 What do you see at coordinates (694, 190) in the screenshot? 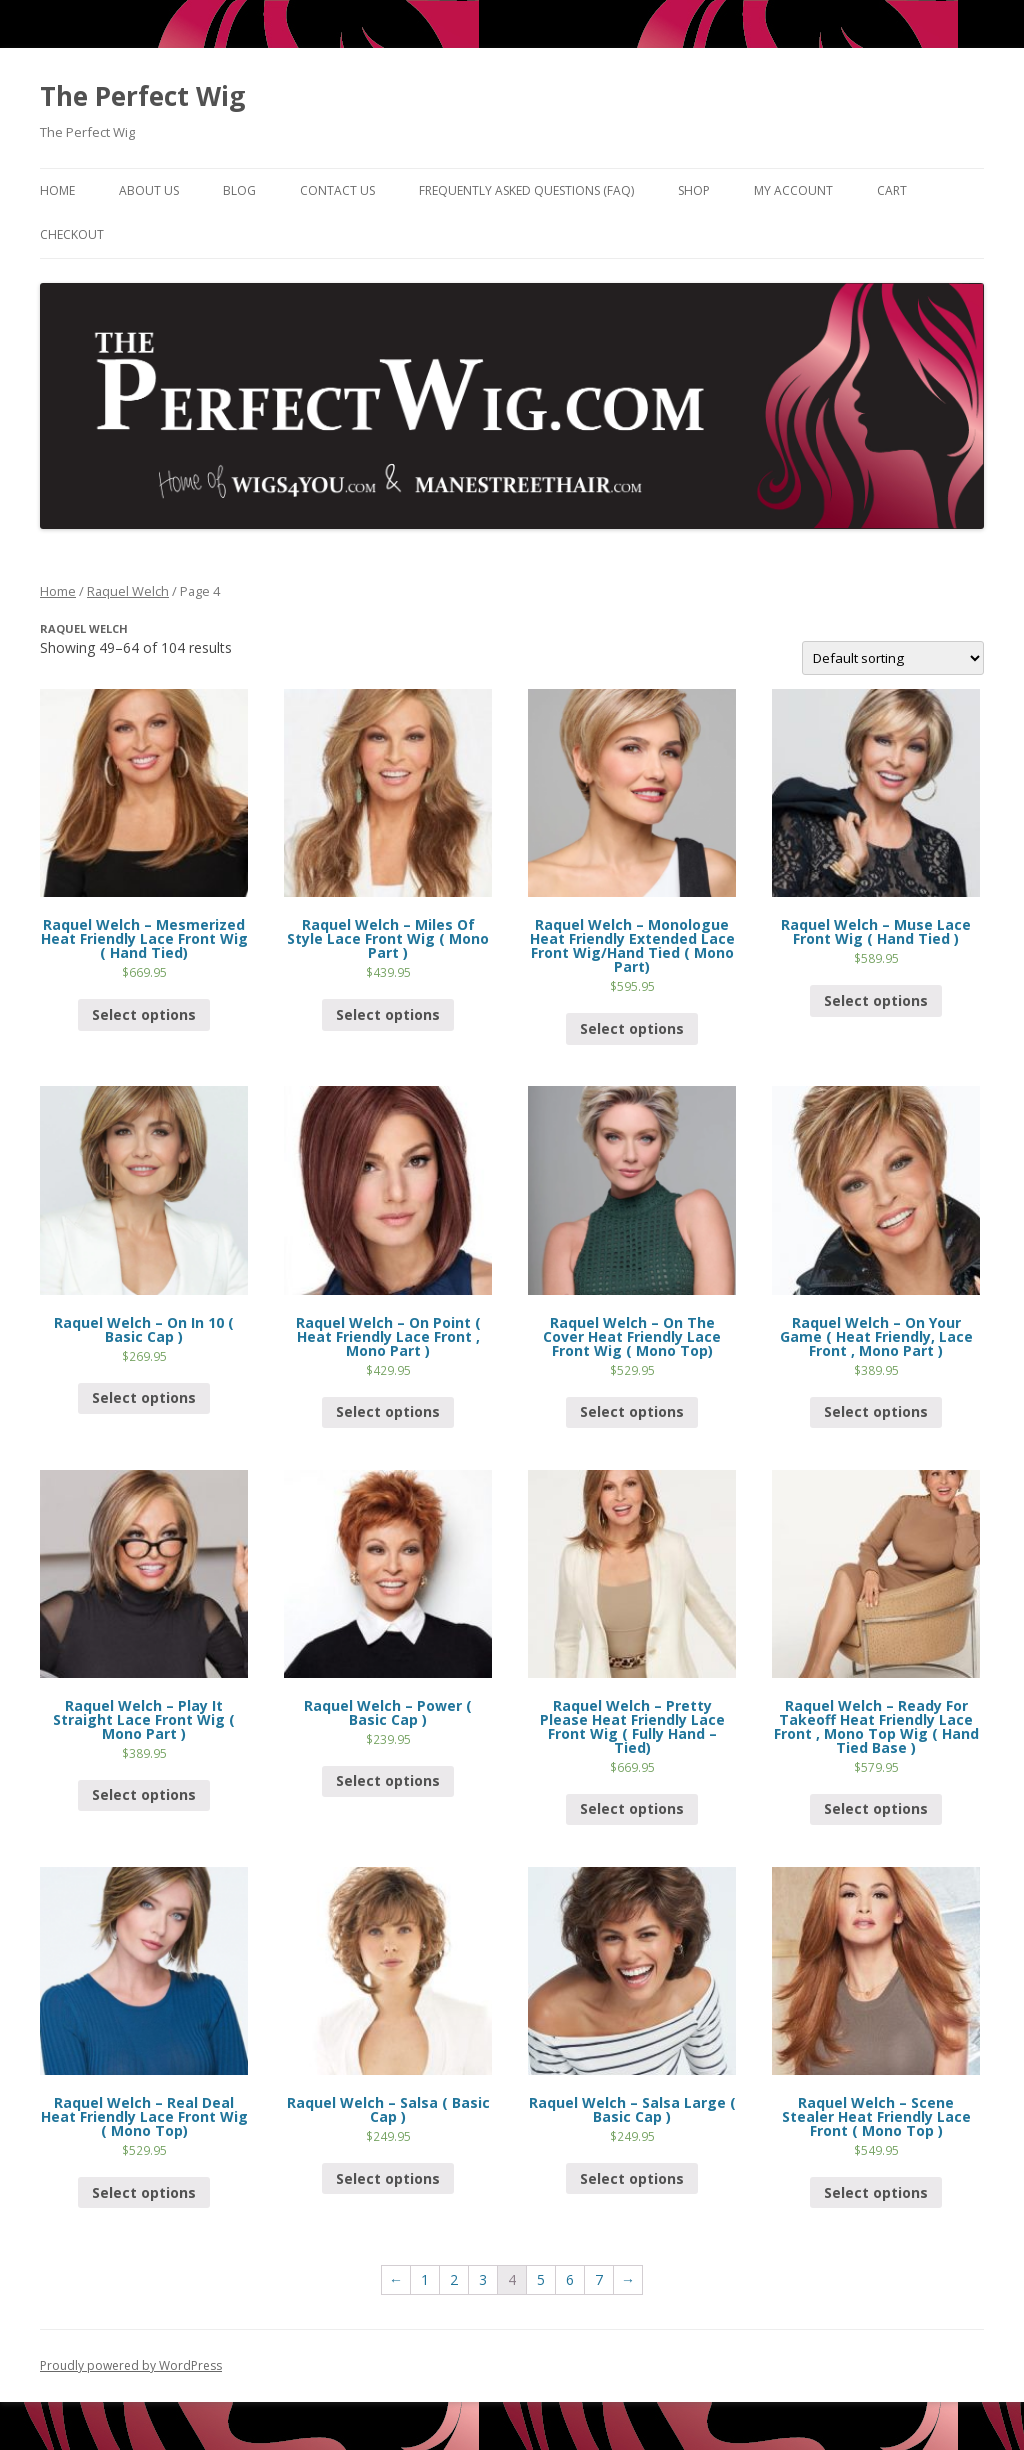
I see `Shop` at bounding box center [694, 190].